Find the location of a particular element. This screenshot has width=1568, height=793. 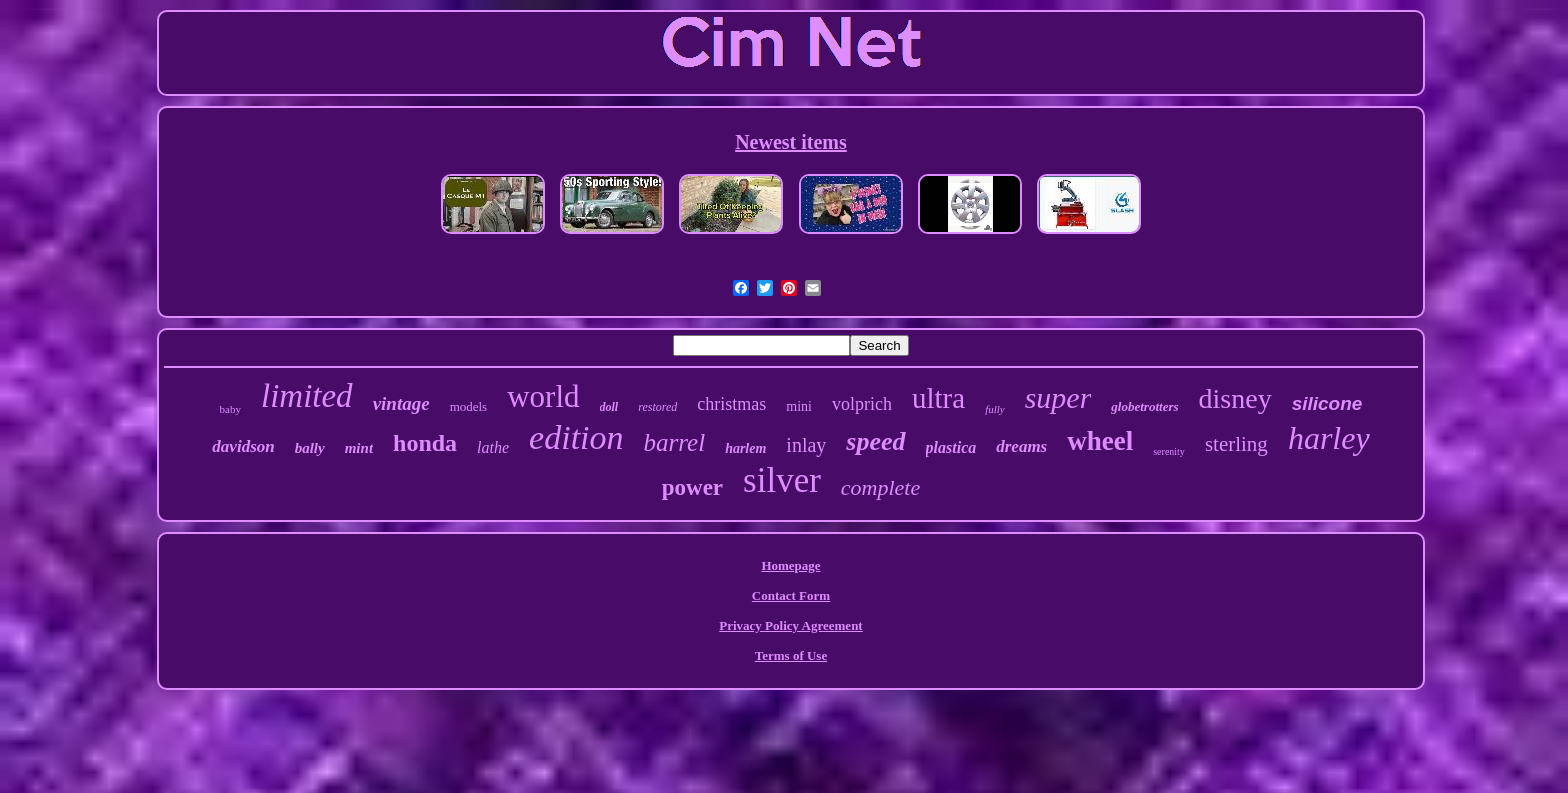

Privacy Policy Agreement is located at coordinates (790, 625).